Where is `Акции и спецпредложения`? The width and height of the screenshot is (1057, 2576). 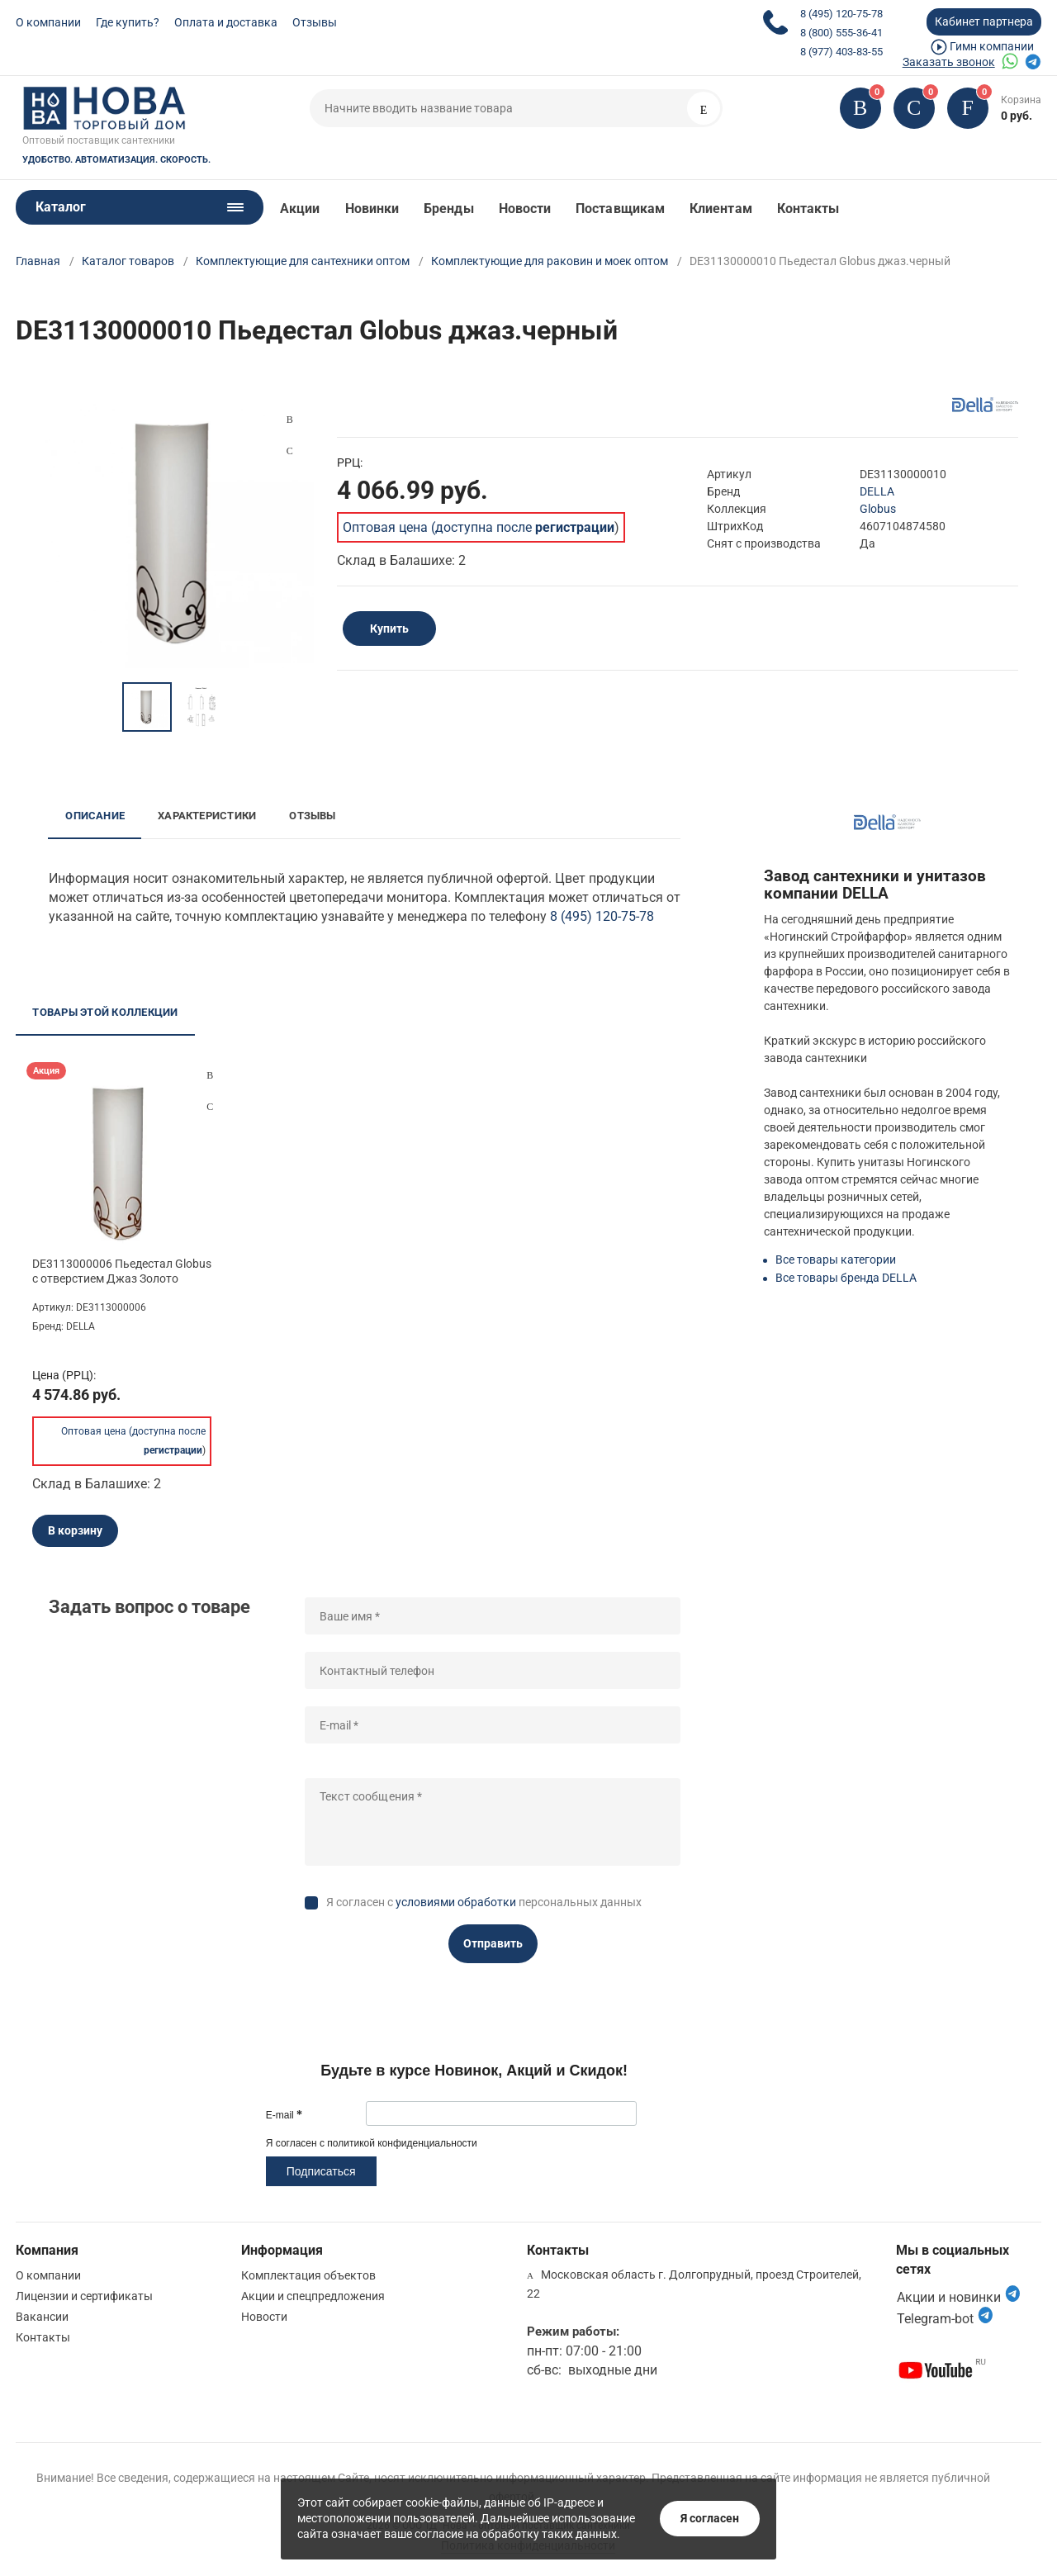 Акции и спецпредложения is located at coordinates (313, 2296).